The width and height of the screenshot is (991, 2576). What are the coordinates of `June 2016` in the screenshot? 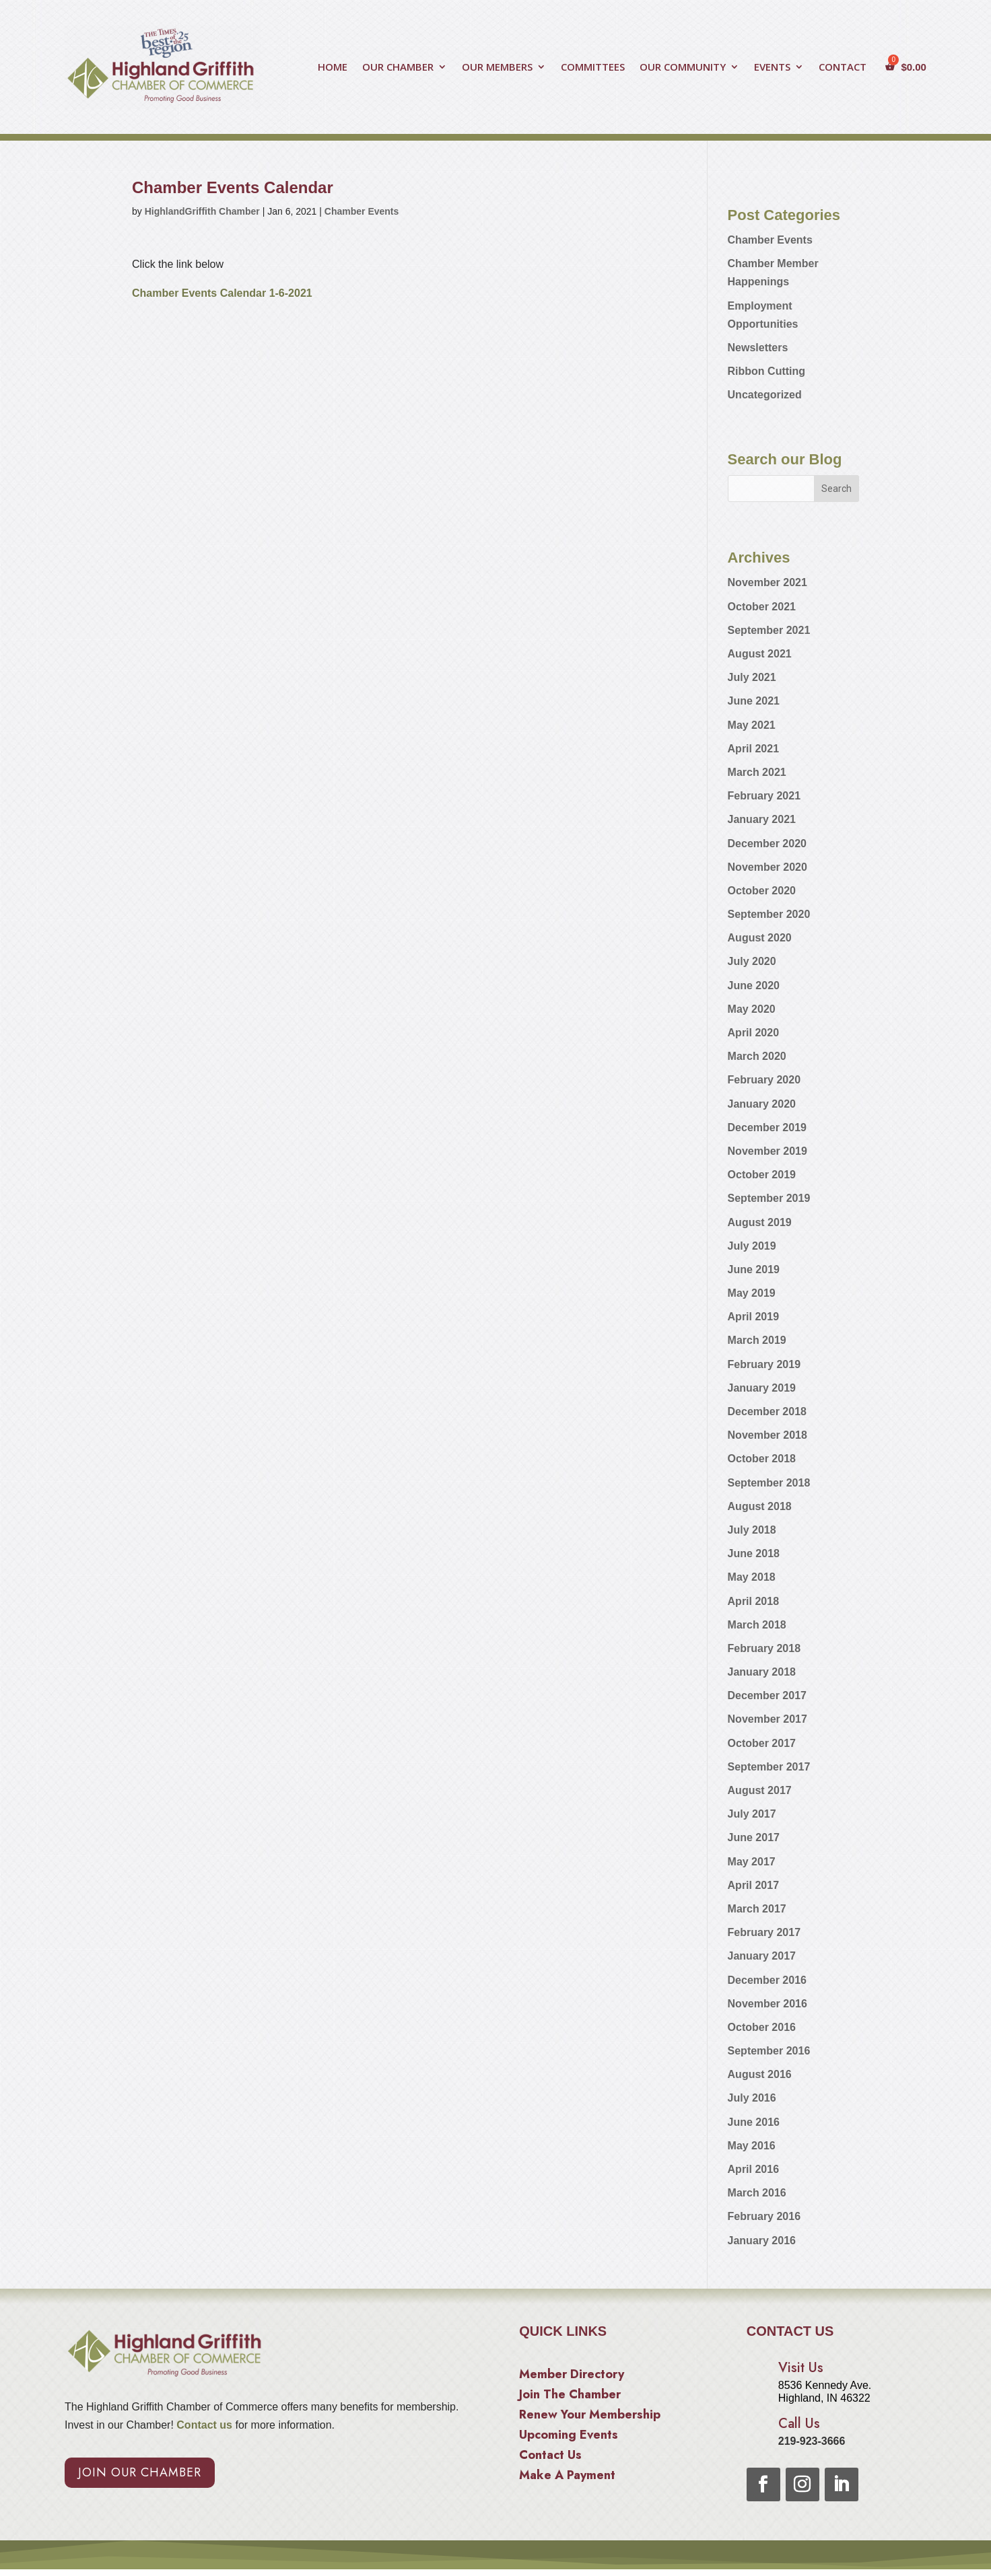 It's located at (754, 2122).